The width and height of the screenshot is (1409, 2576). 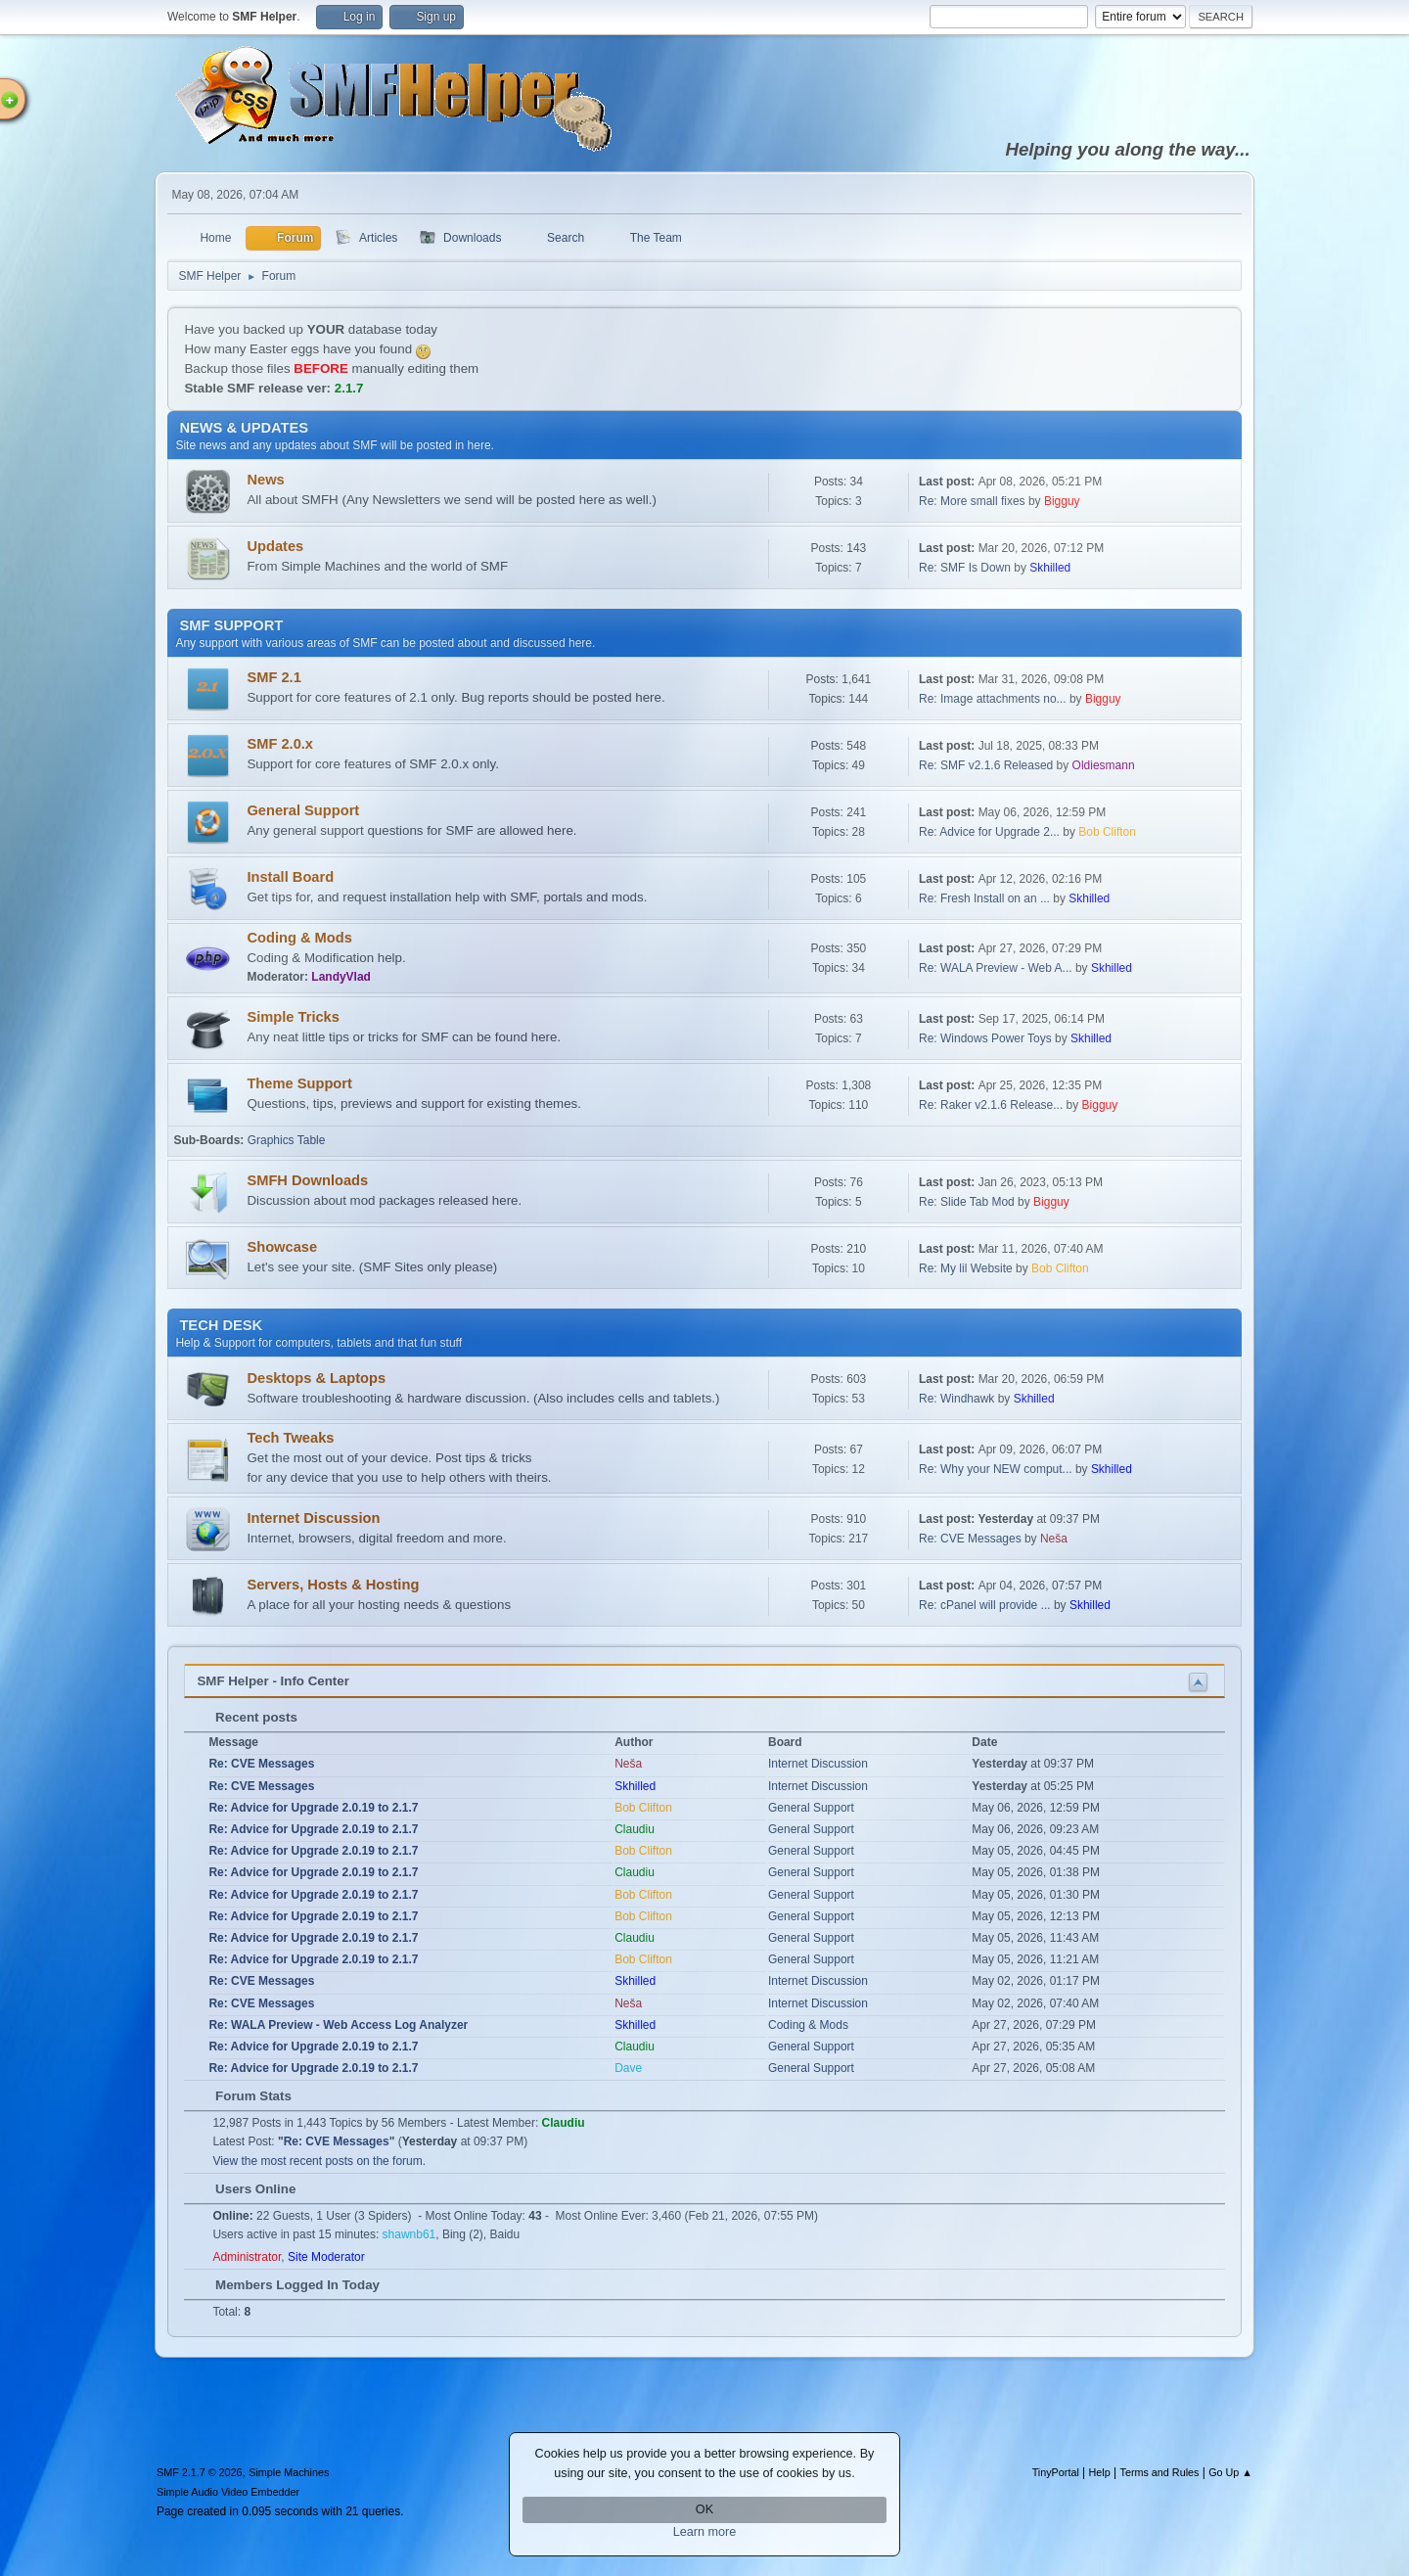 What do you see at coordinates (972, 501) in the screenshot?
I see `Re: More small fixes` at bounding box center [972, 501].